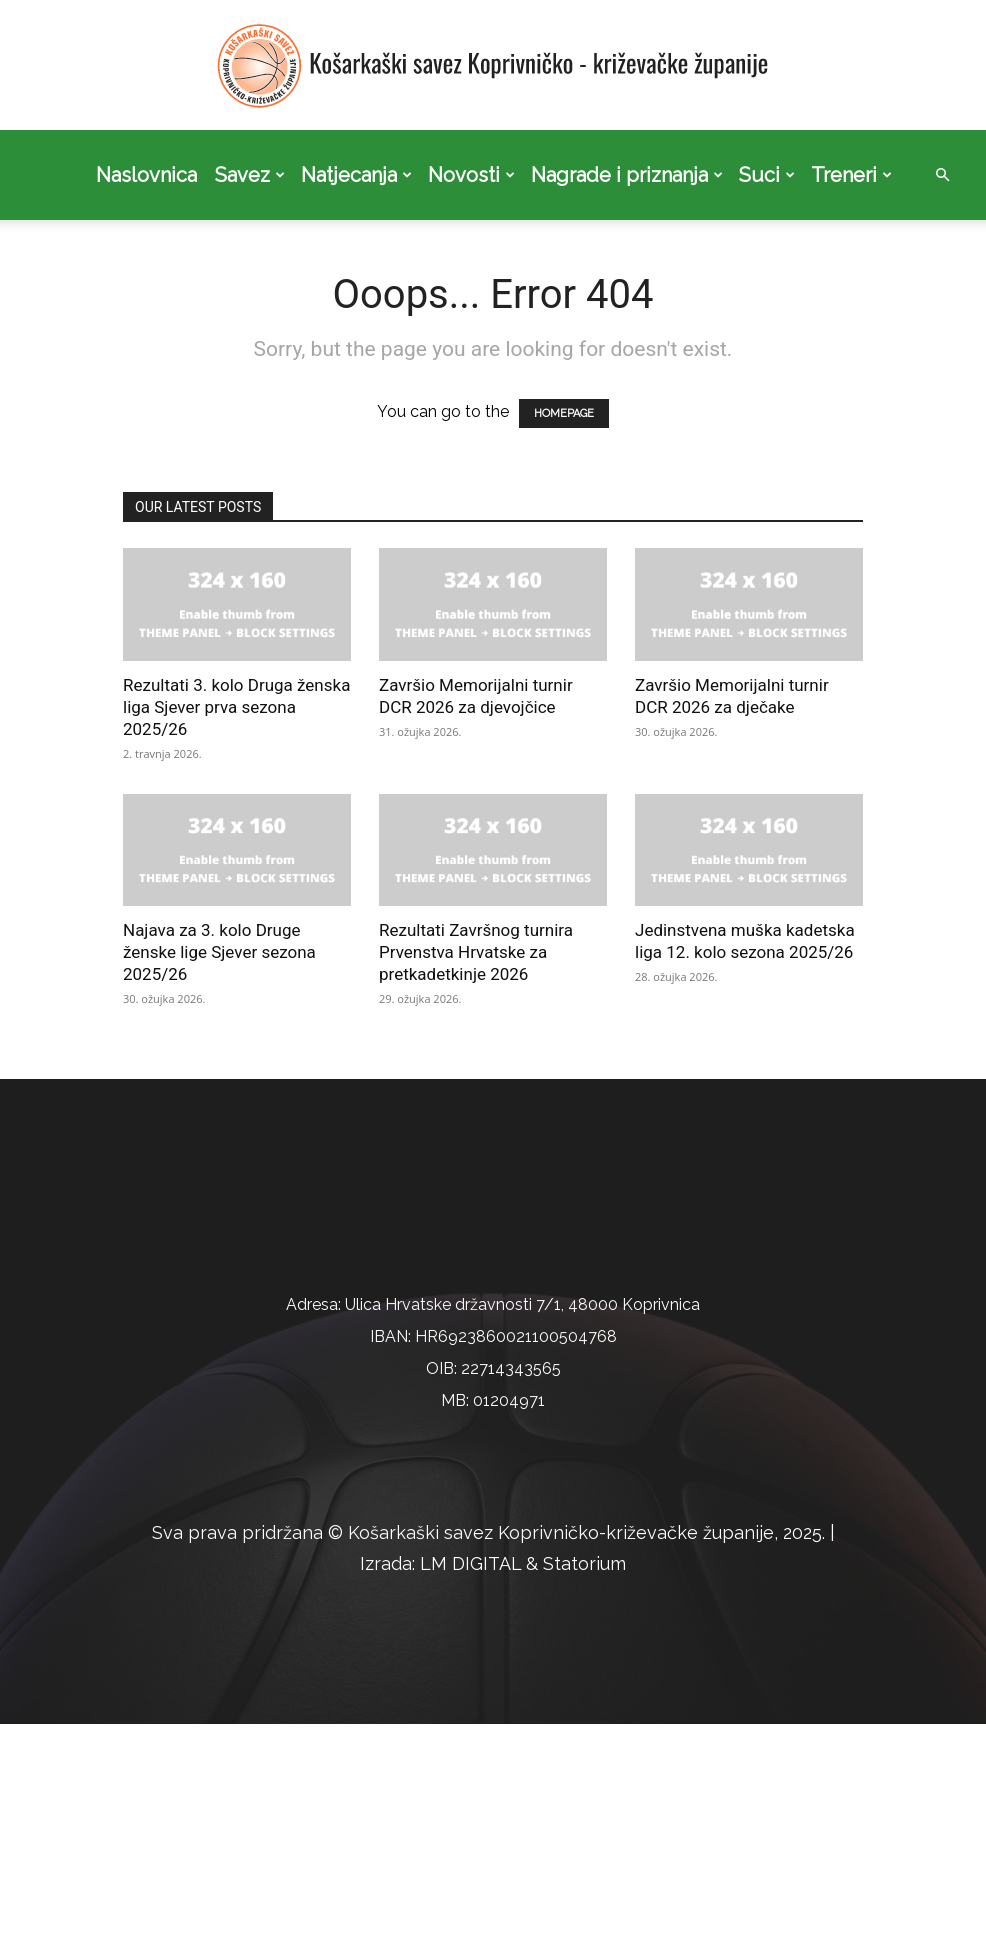  I want to click on HOMEPAGE, so click(564, 413).